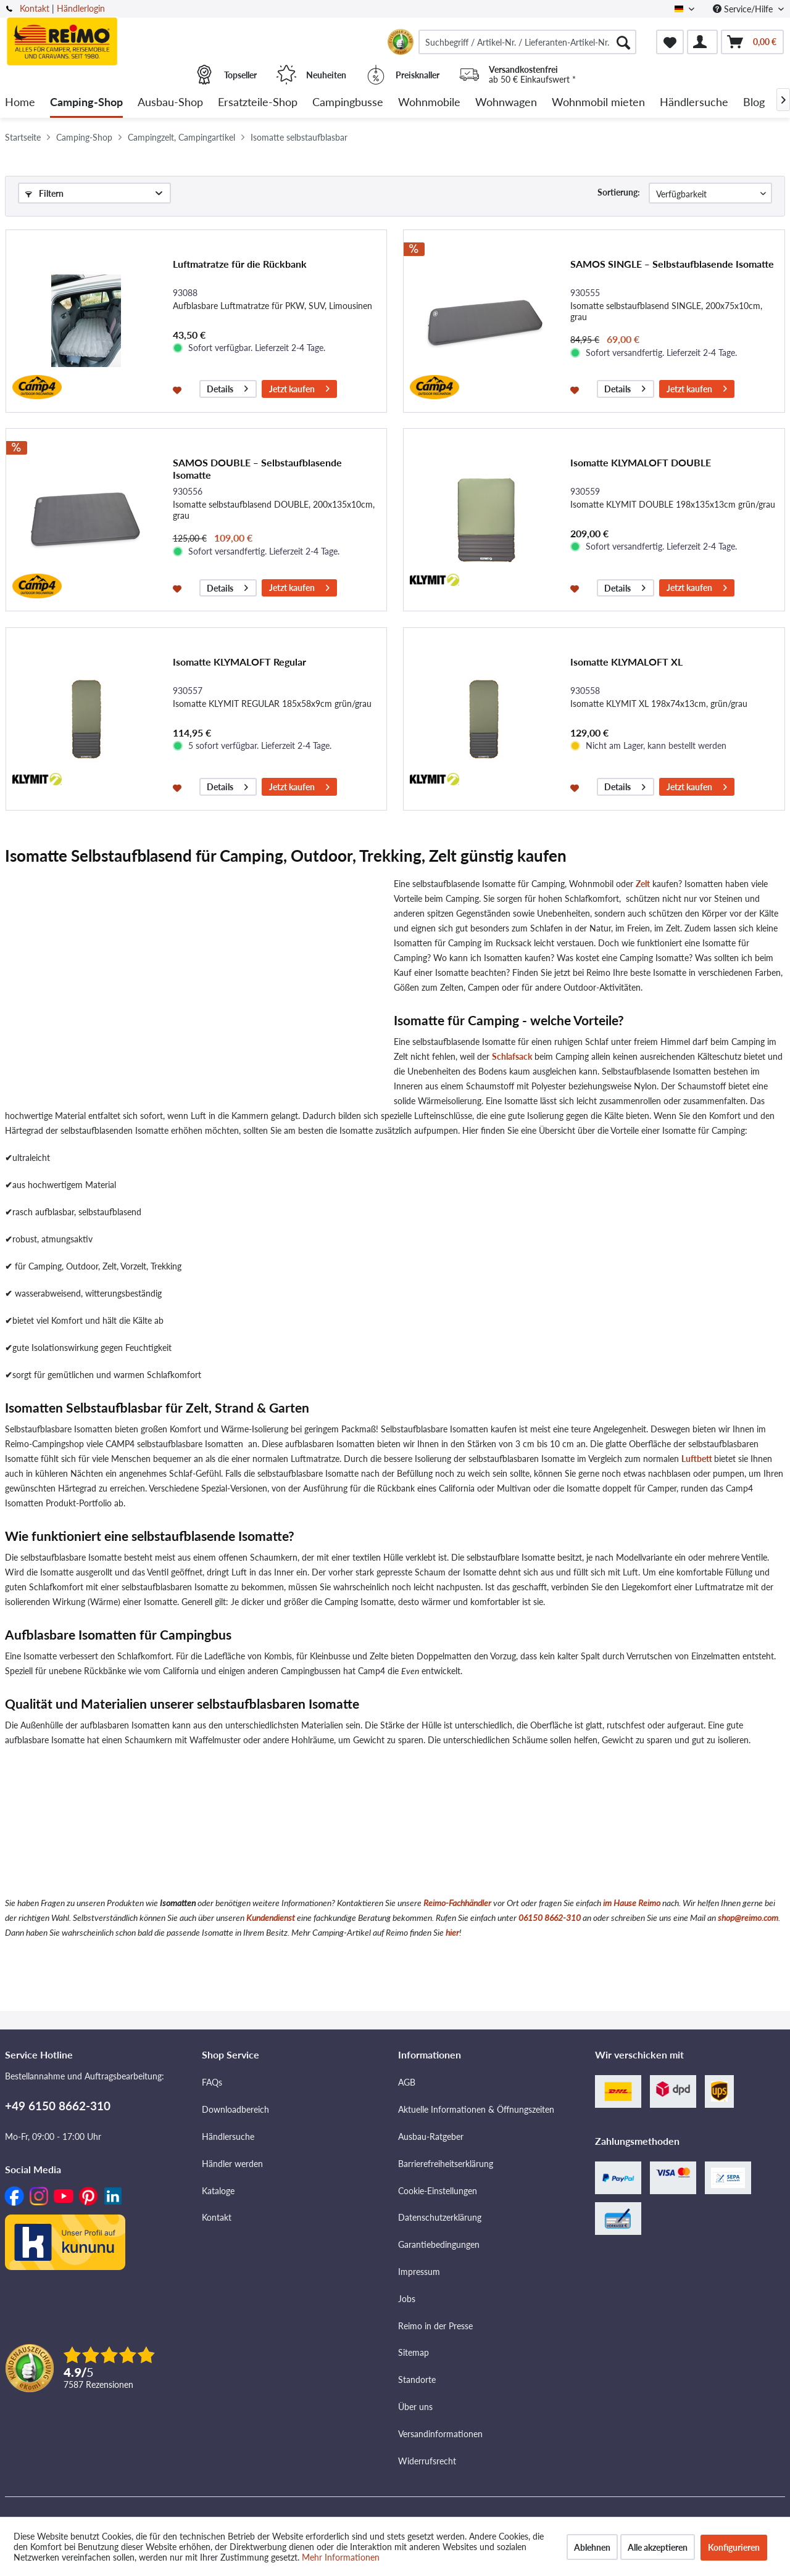 The height and width of the screenshot is (2576, 790). Describe the element at coordinates (347, 103) in the screenshot. I see `[Campingbusse]` at that location.